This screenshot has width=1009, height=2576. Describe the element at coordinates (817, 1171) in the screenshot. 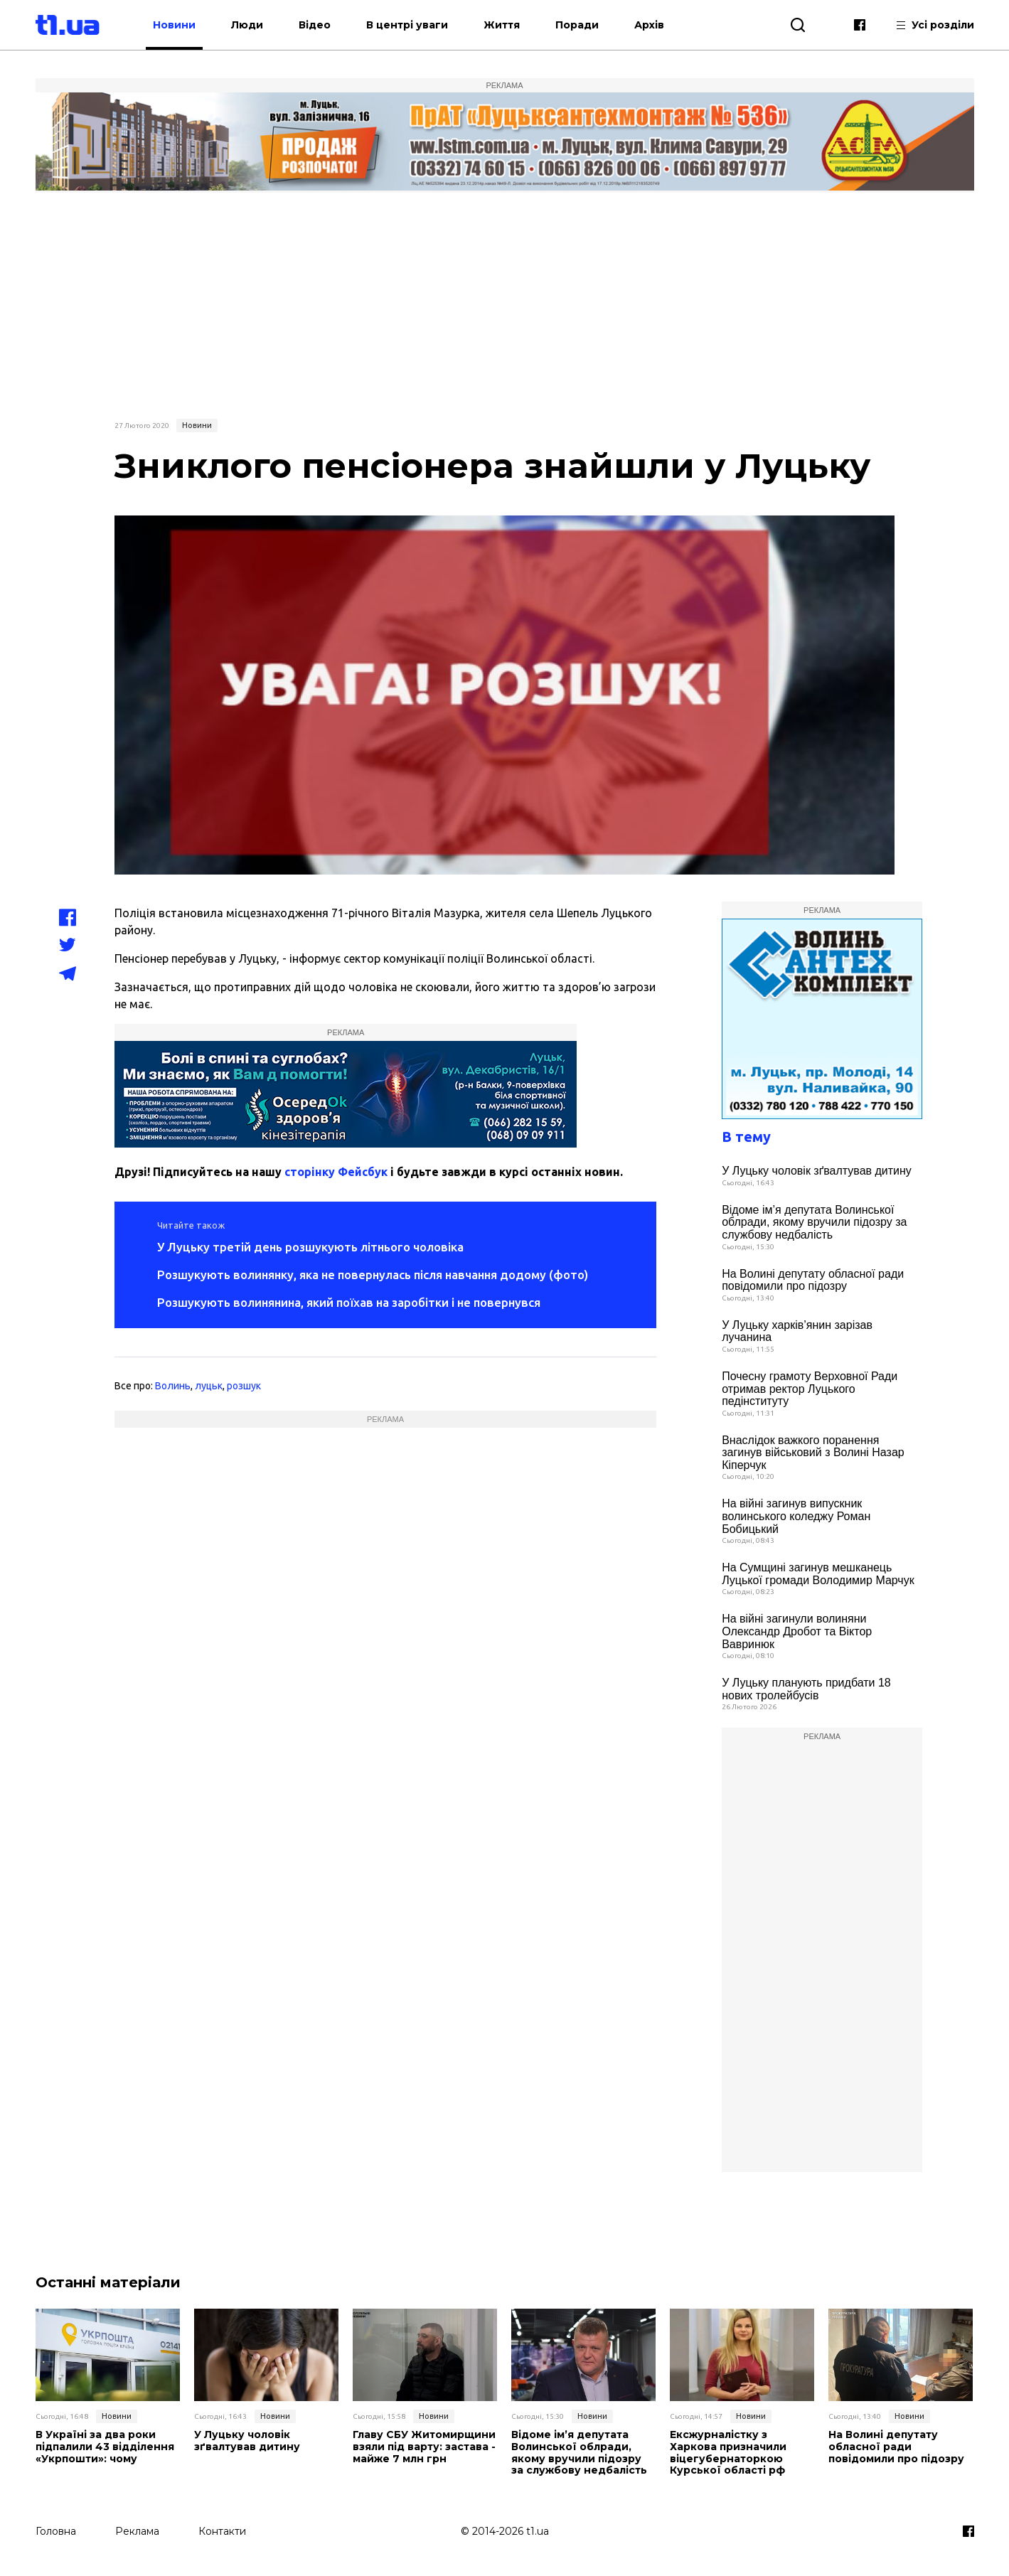

I see `У Луцьку чоловік зґвалтував дитину` at that location.